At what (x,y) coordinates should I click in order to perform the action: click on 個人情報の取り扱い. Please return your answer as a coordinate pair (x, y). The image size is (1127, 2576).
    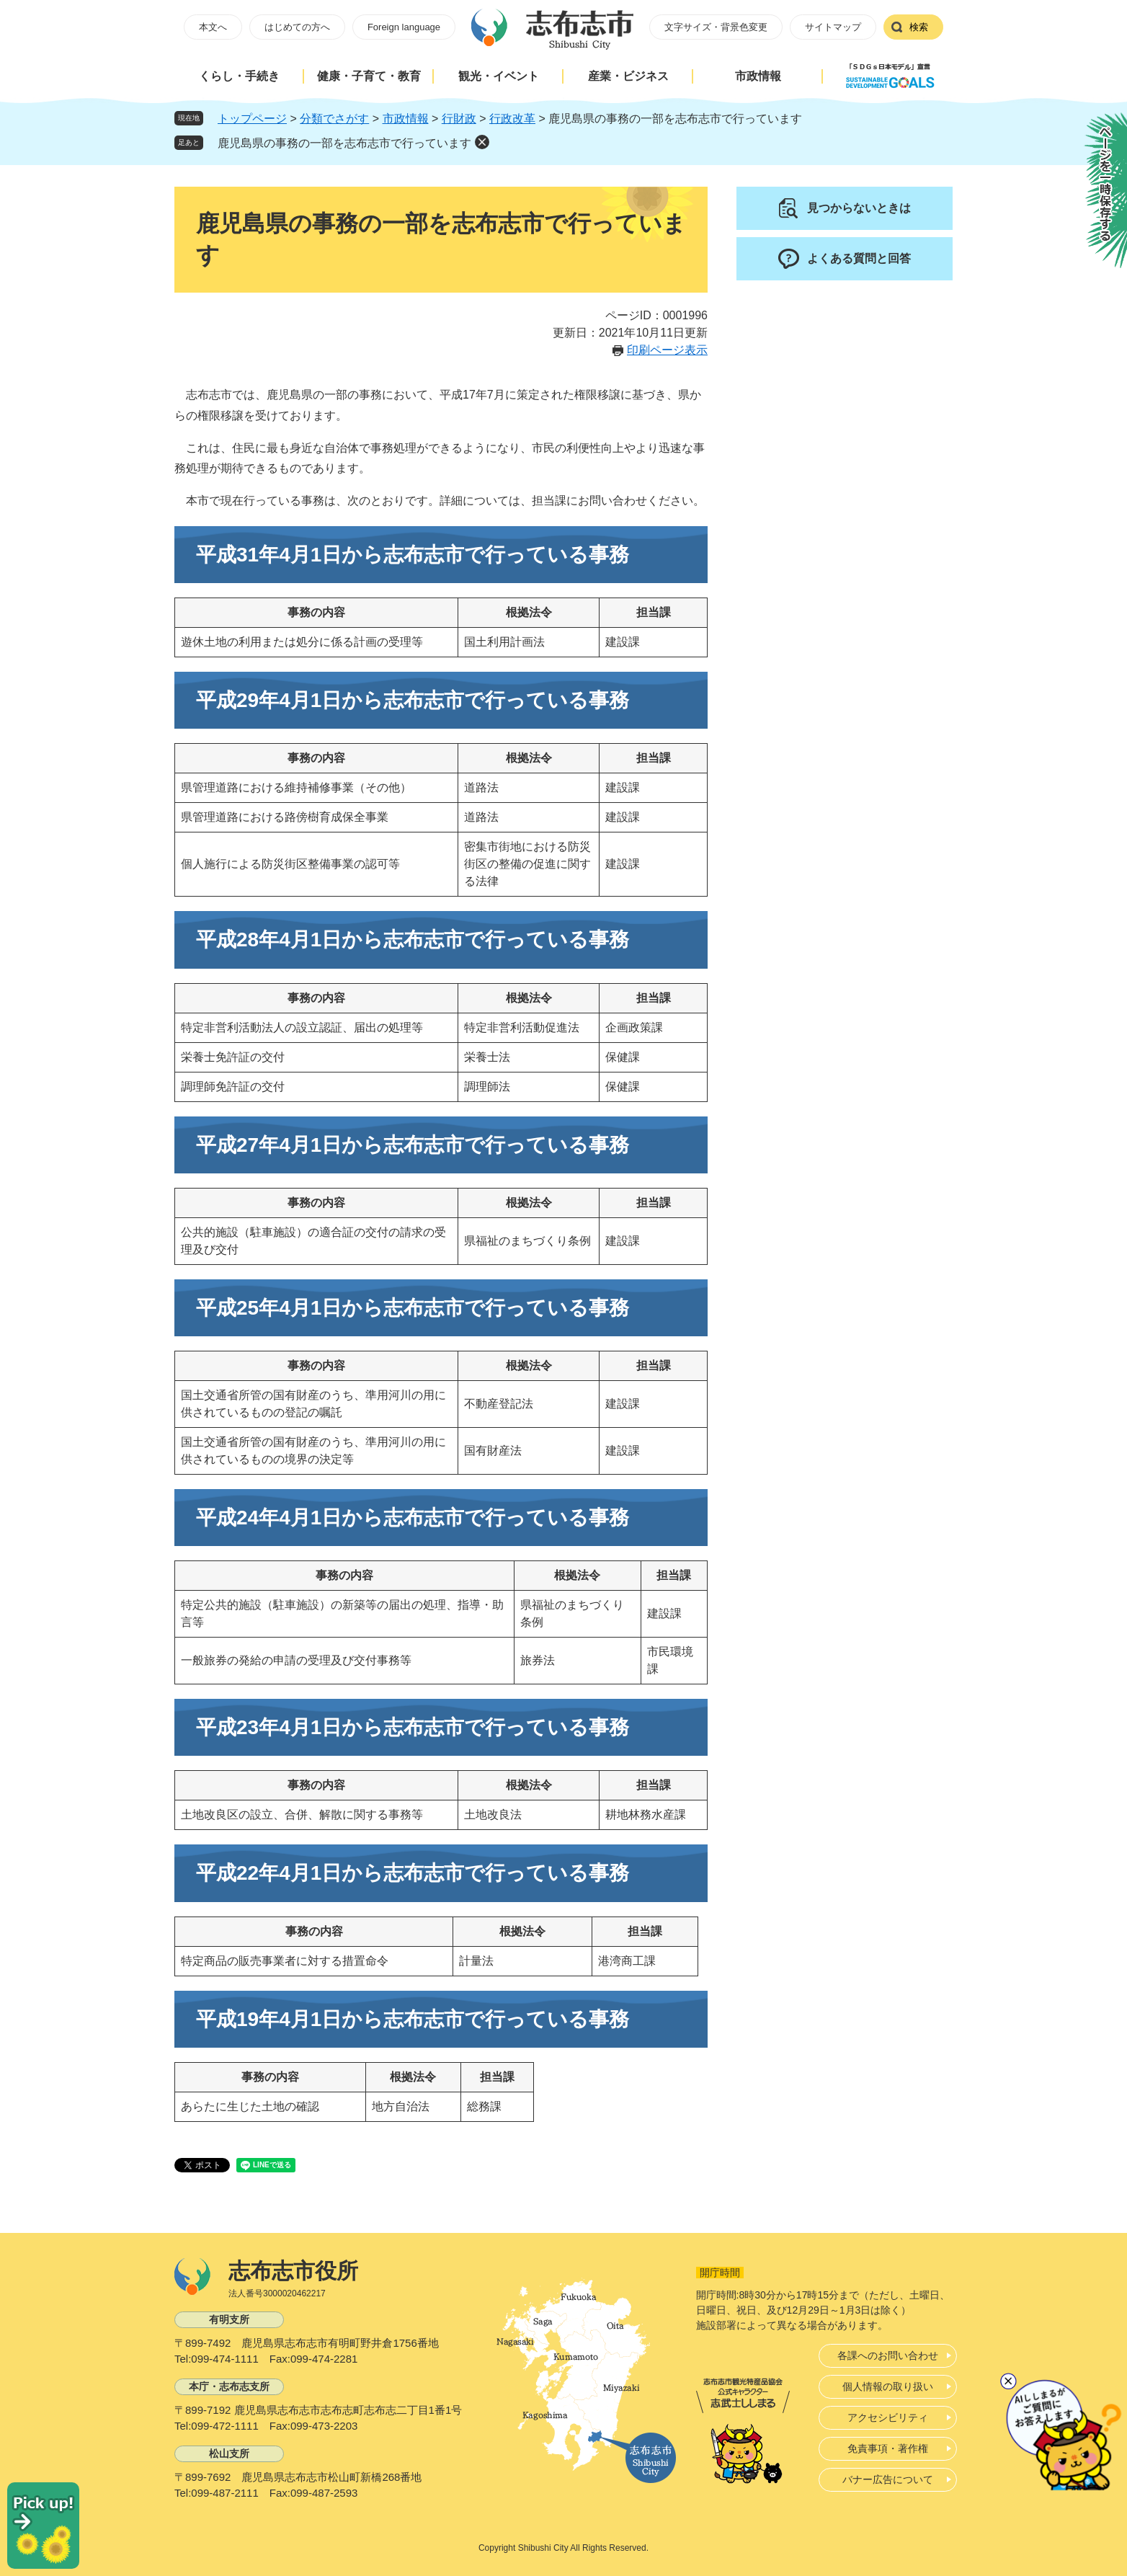
    Looking at the image, I should click on (887, 2386).